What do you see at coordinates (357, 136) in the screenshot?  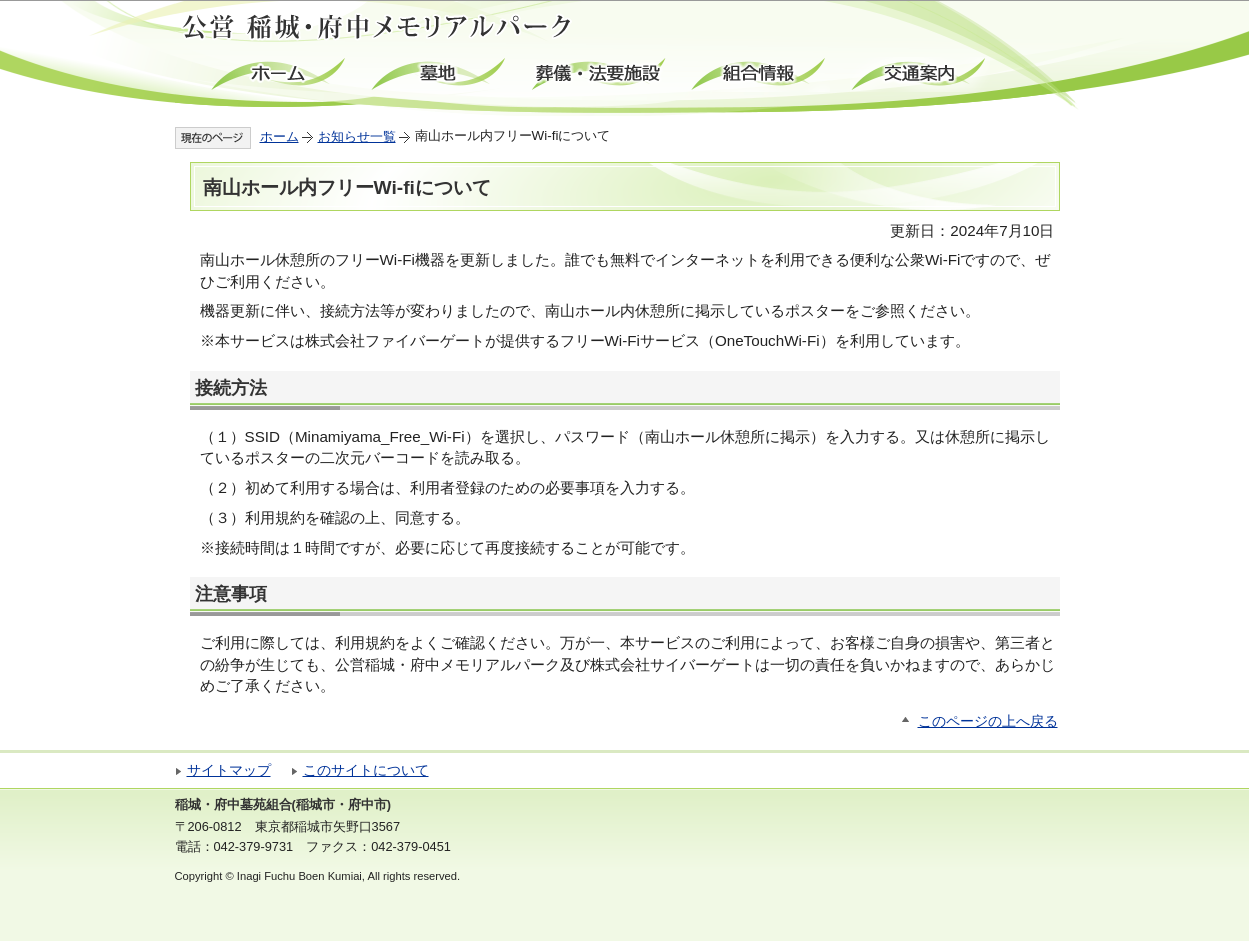 I see `お知らせ一覧` at bounding box center [357, 136].